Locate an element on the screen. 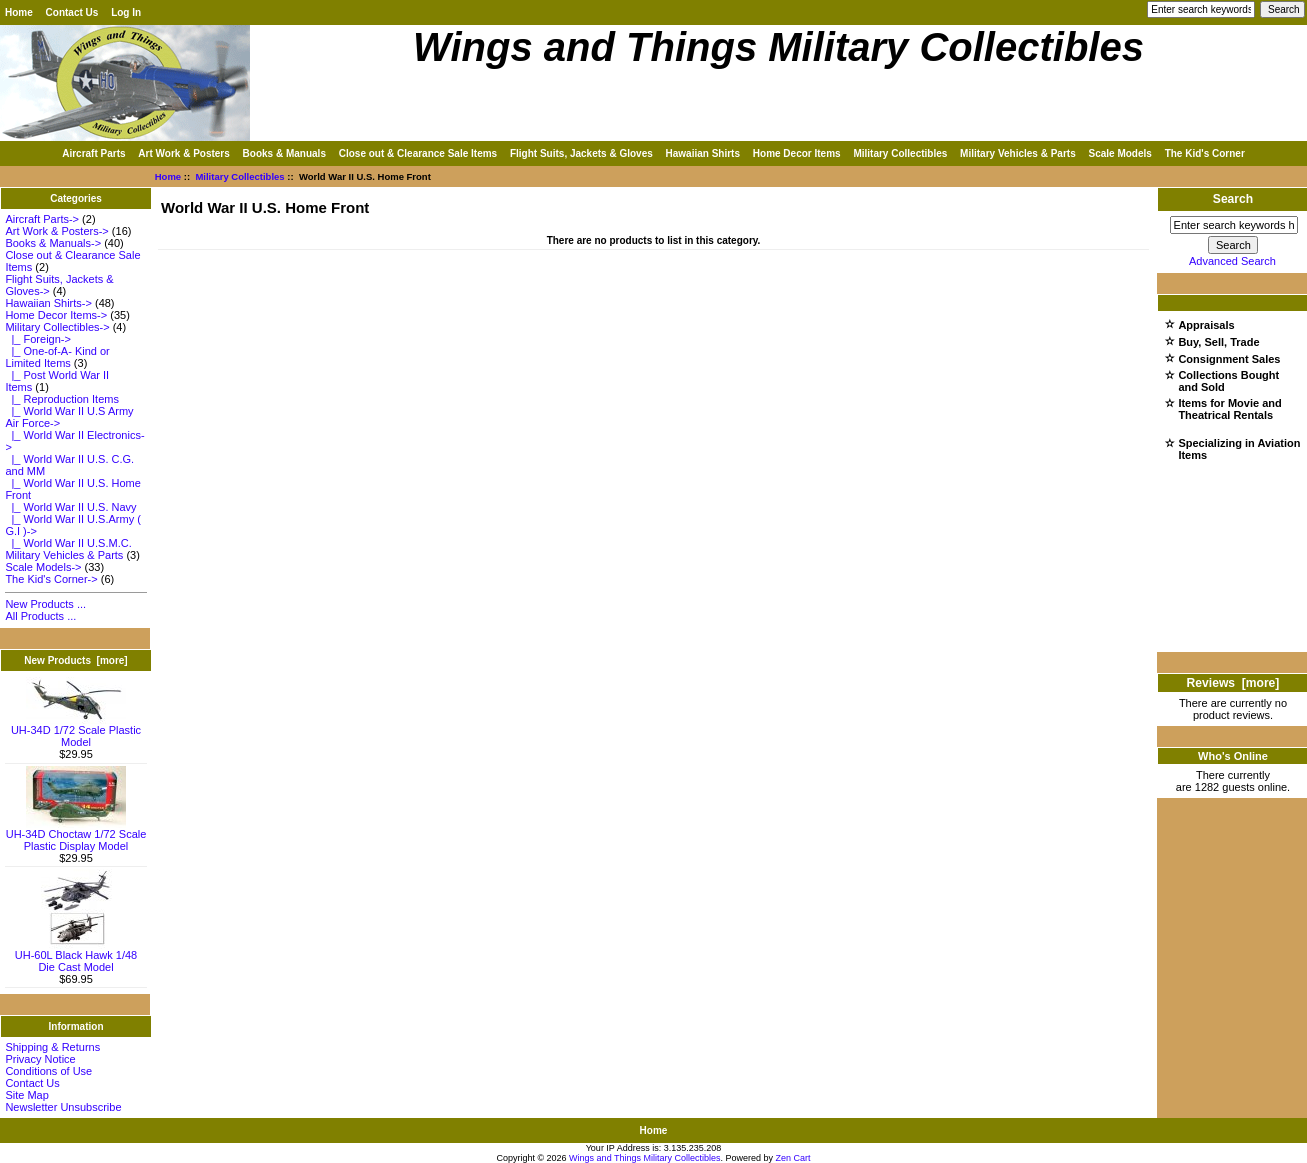 Image resolution: width=1307 pixels, height=1163 pixels. Home Decor Items-> is located at coordinates (56, 315).